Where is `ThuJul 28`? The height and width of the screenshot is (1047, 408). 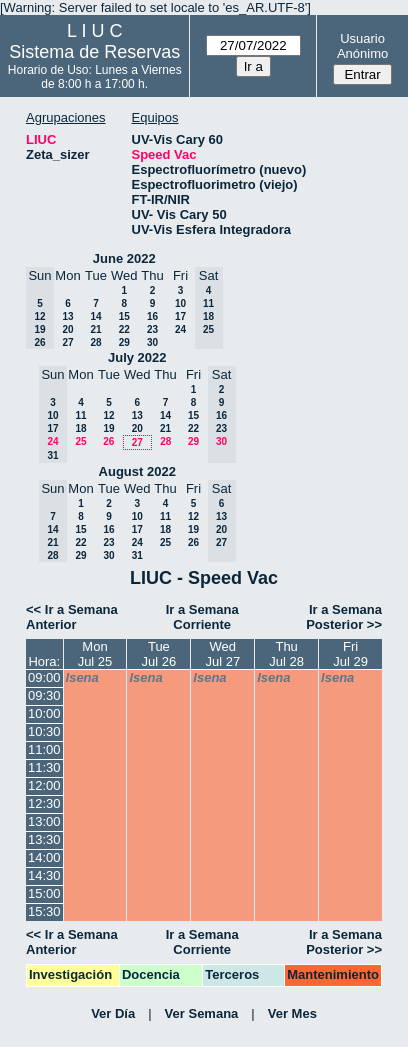 ThuJul 28 is located at coordinates (286, 654).